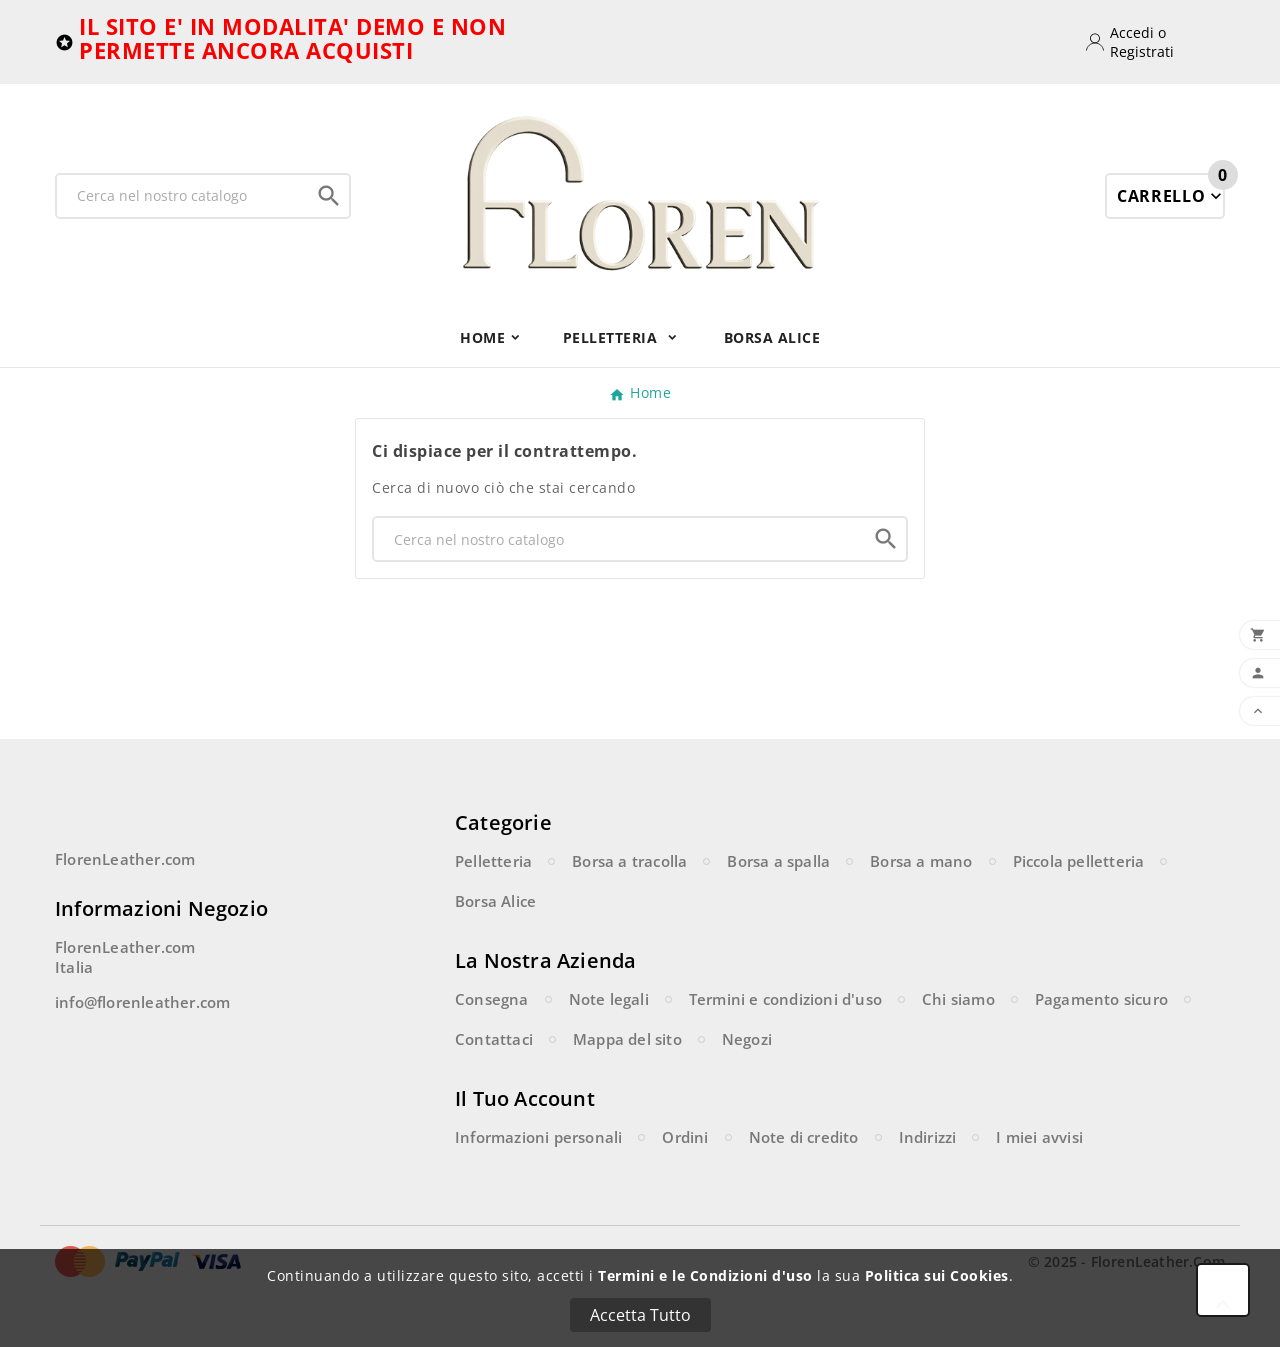  Describe the element at coordinates (183, 196) in the screenshot. I see `[Ricerca]` at that location.